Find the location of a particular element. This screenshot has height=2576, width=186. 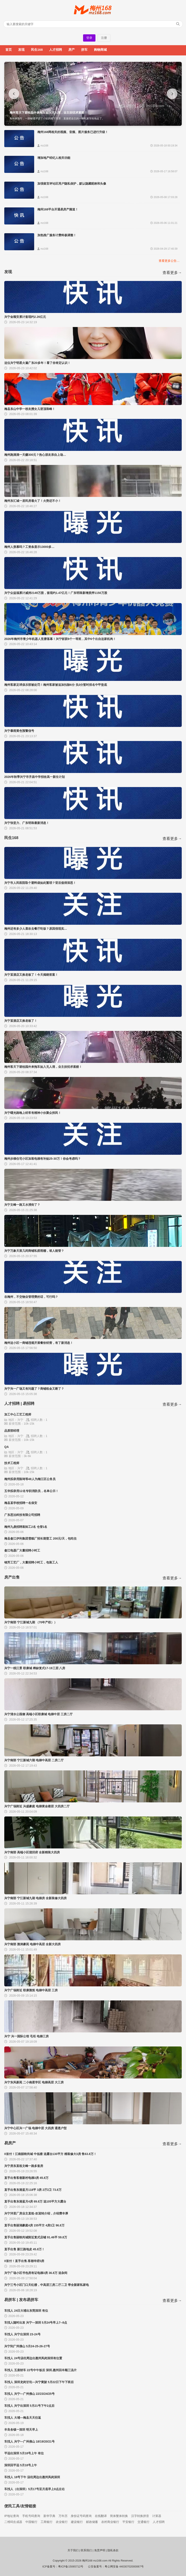

粤公网安备 44030702000067号 is located at coordinates (124, 2566).